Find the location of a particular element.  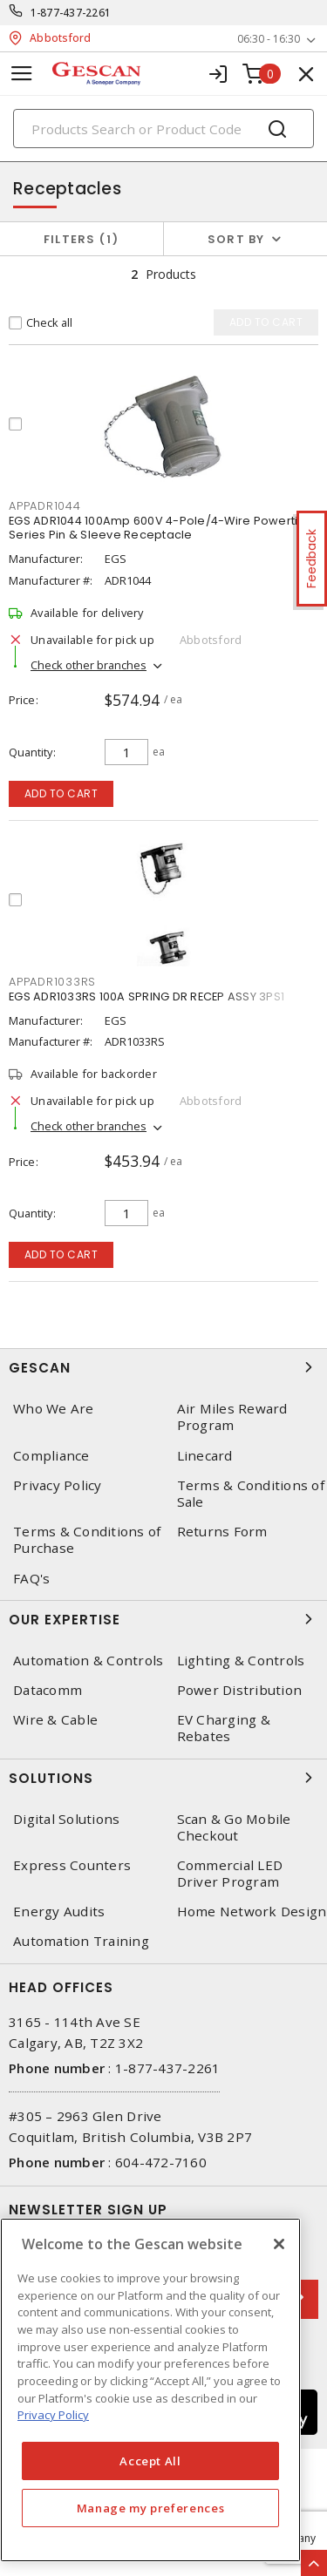

APPADR1033RS is located at coordinates (52, 981).